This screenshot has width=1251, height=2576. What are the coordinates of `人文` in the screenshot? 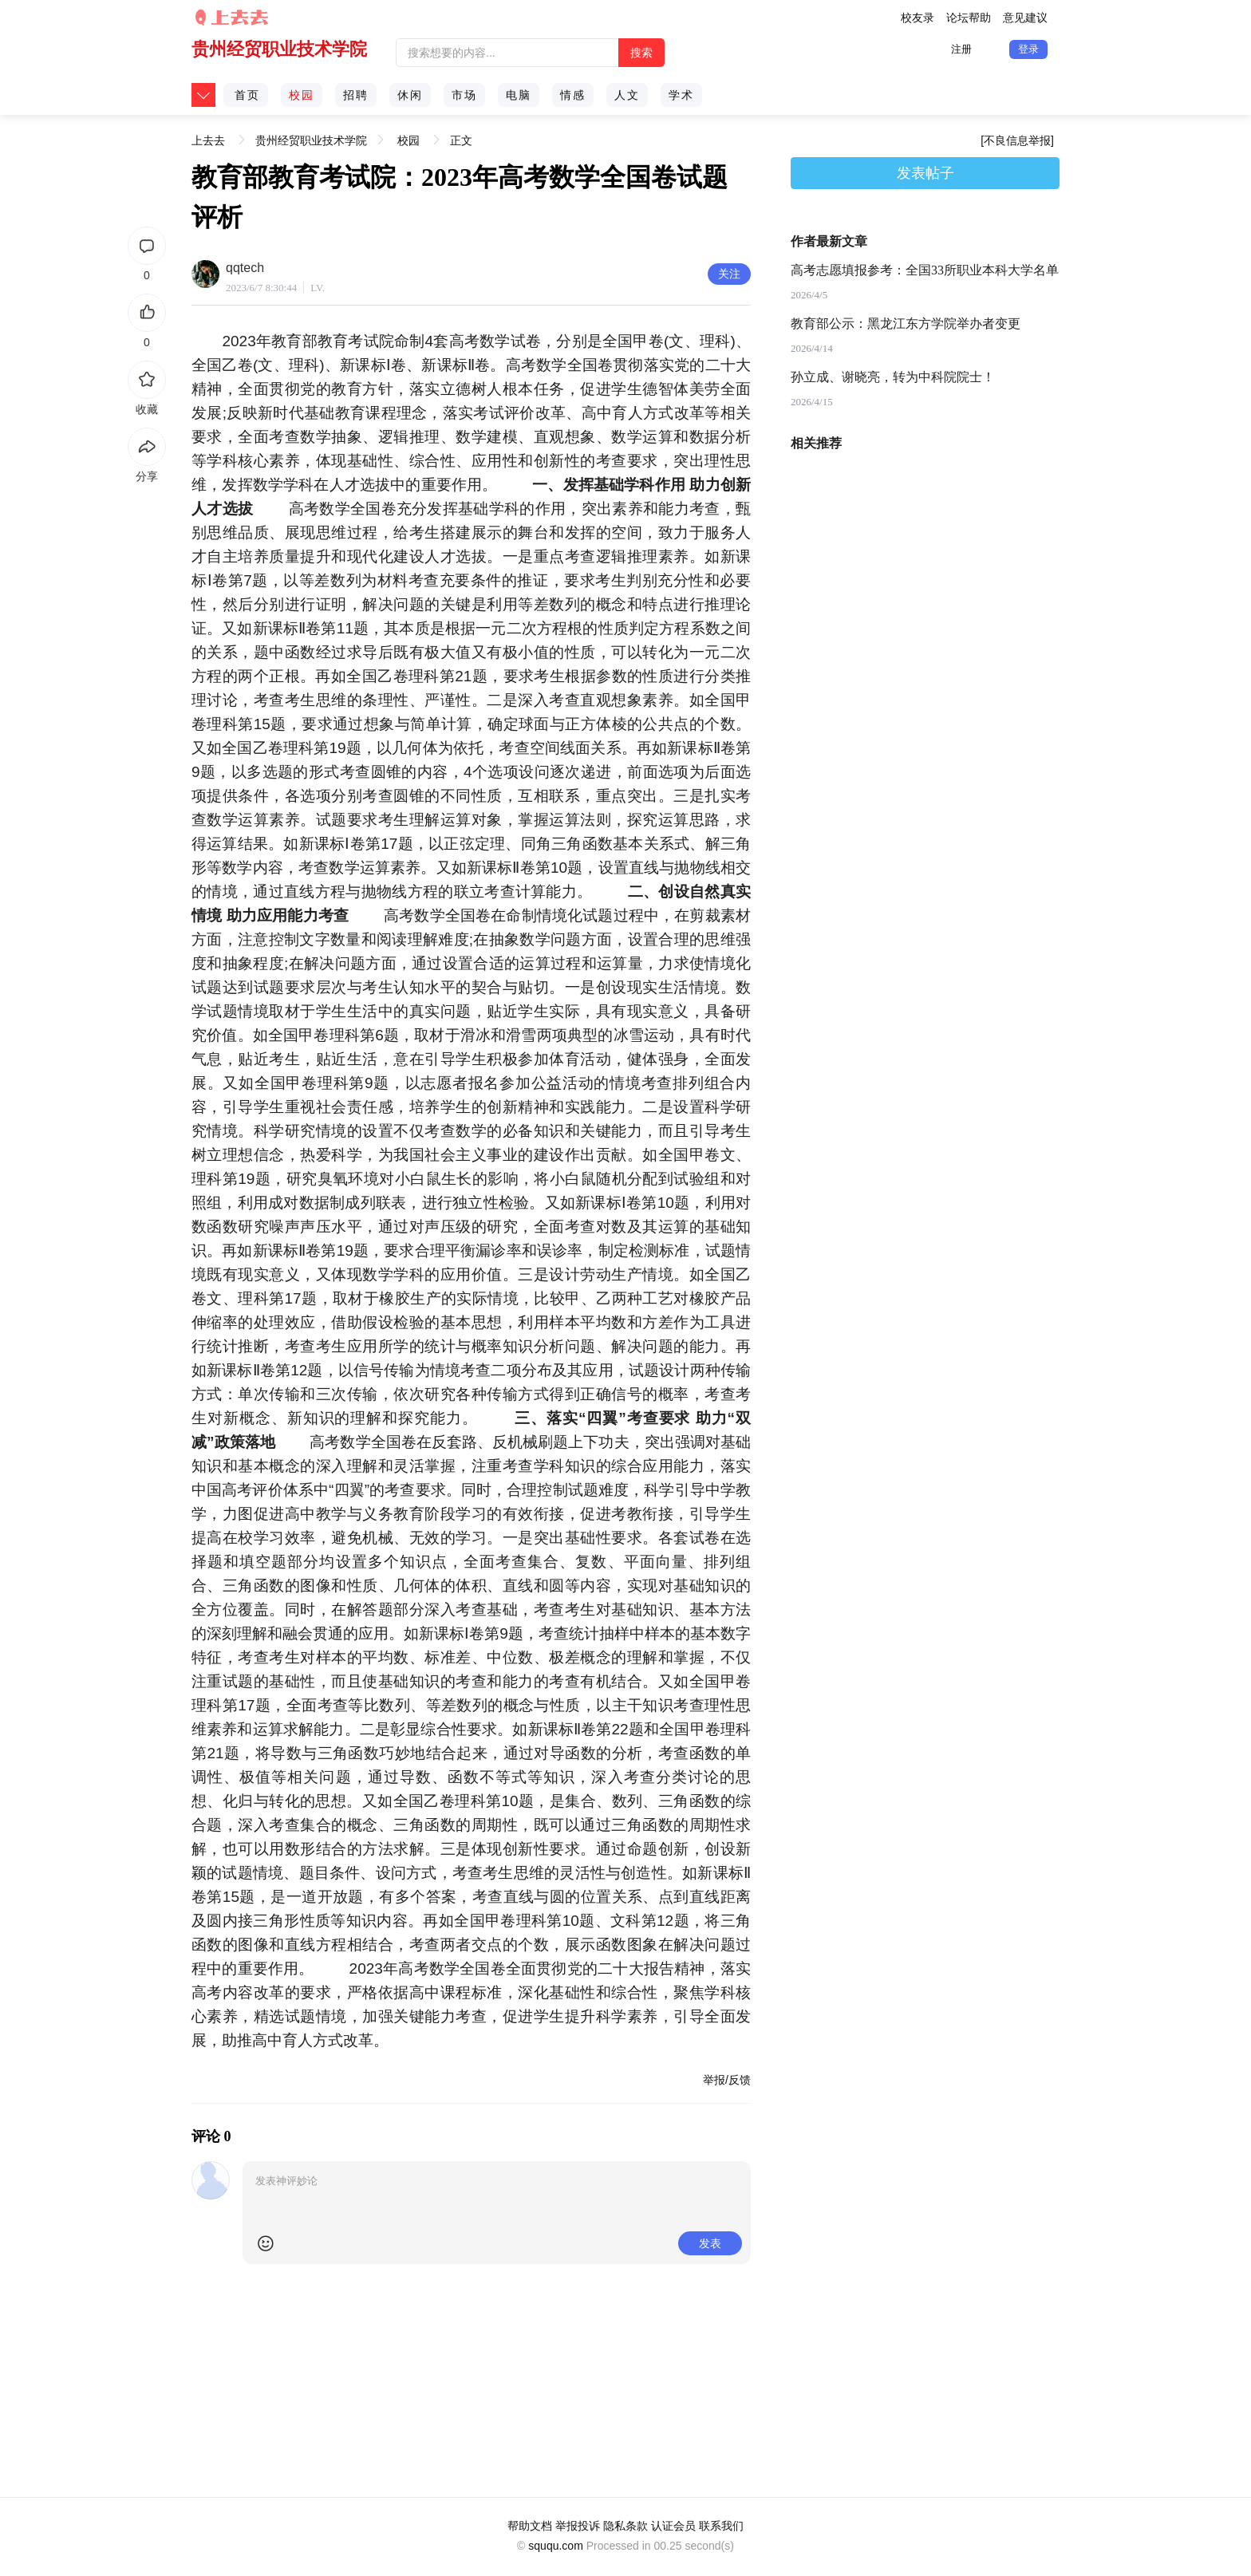 It's located at (627, 95).